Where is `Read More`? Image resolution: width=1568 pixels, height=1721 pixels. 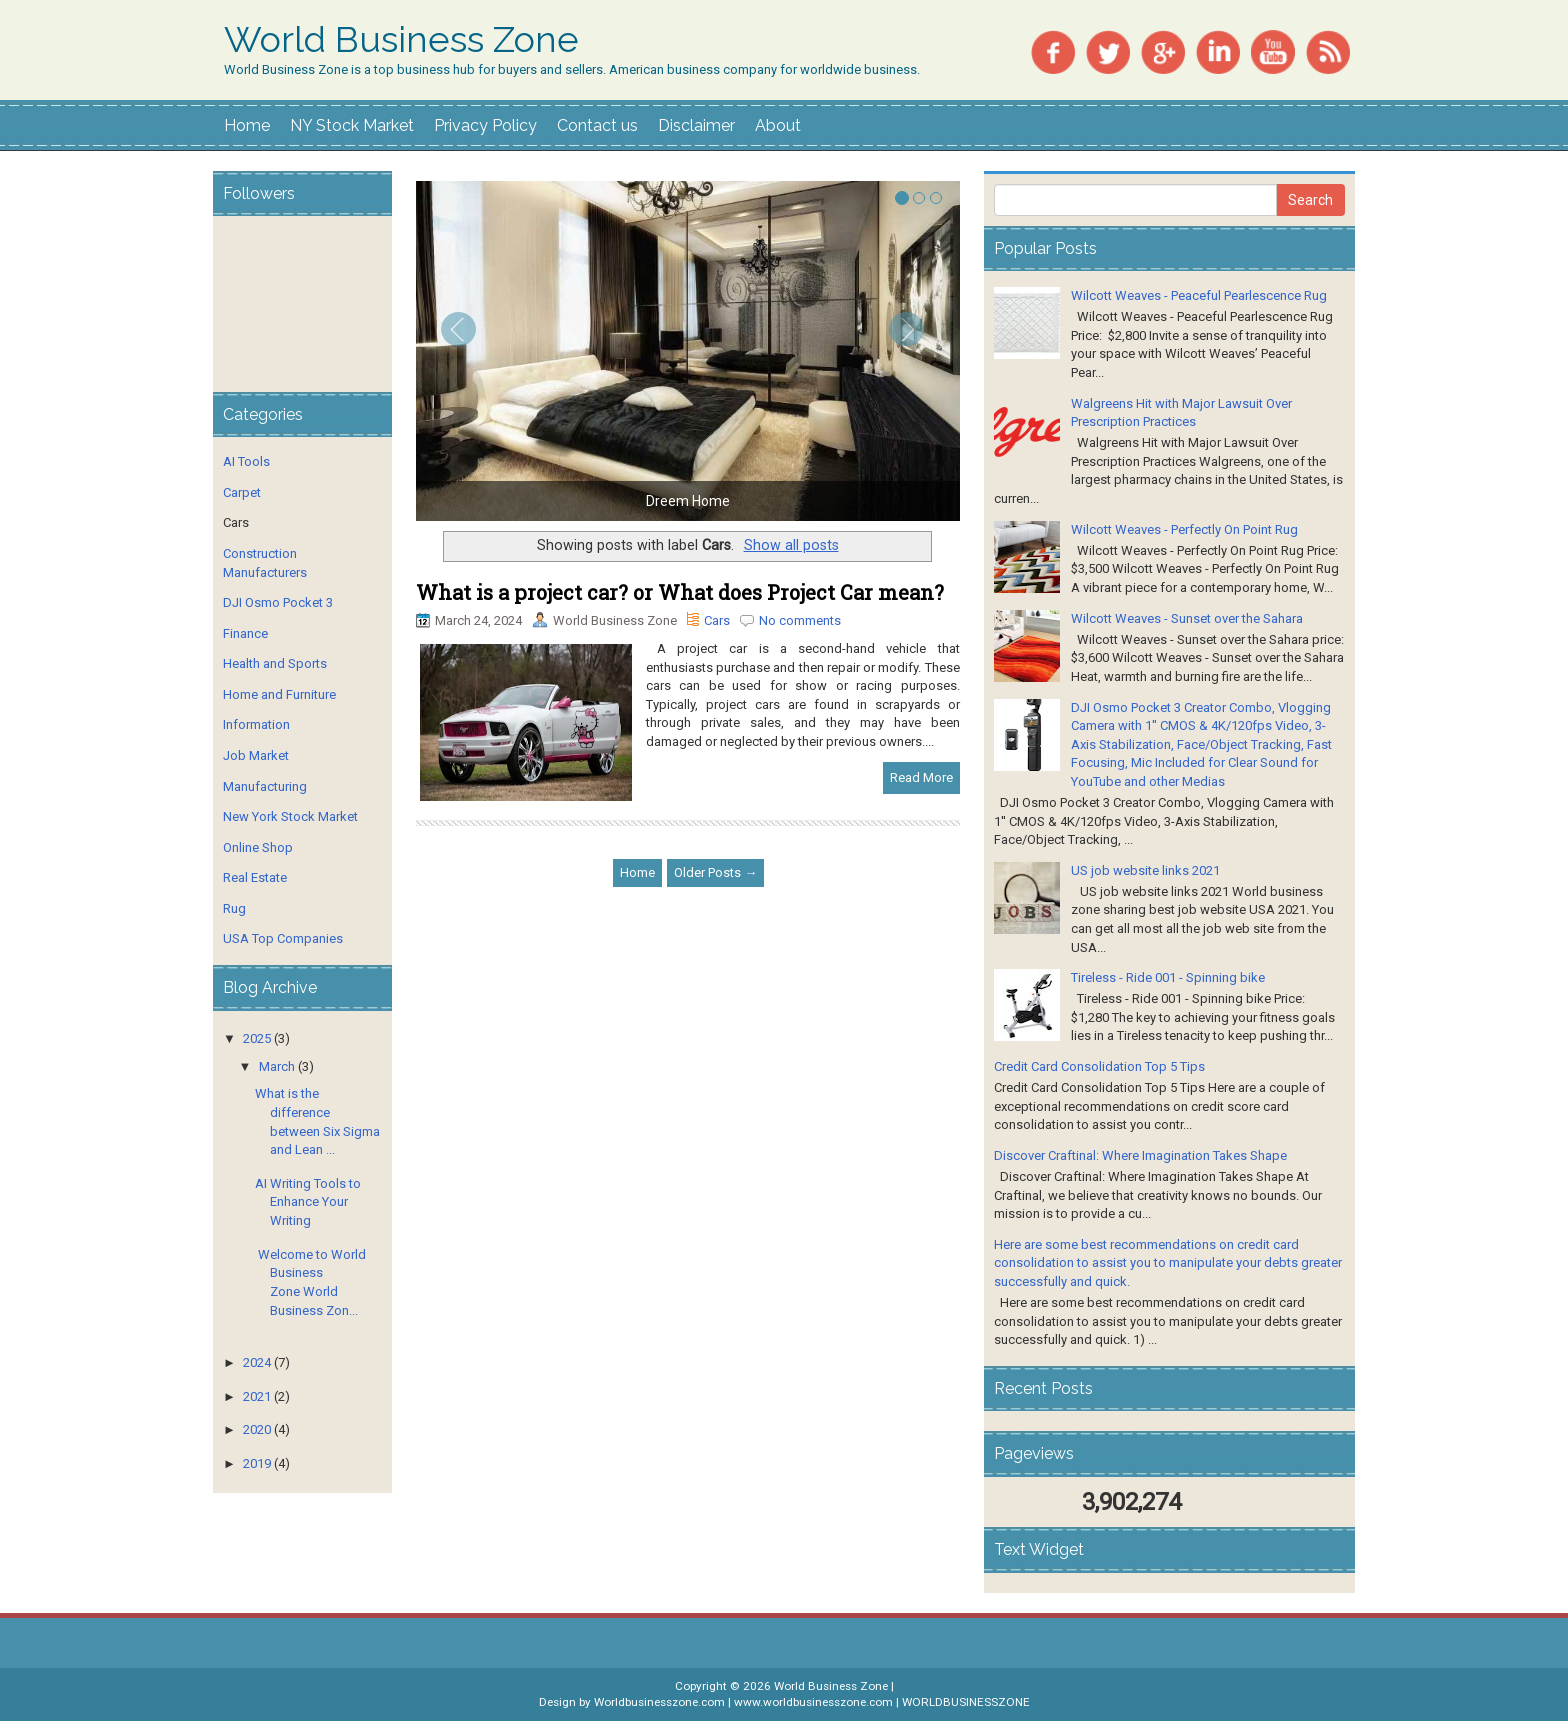
Read More is located at coordinates (921, 777).